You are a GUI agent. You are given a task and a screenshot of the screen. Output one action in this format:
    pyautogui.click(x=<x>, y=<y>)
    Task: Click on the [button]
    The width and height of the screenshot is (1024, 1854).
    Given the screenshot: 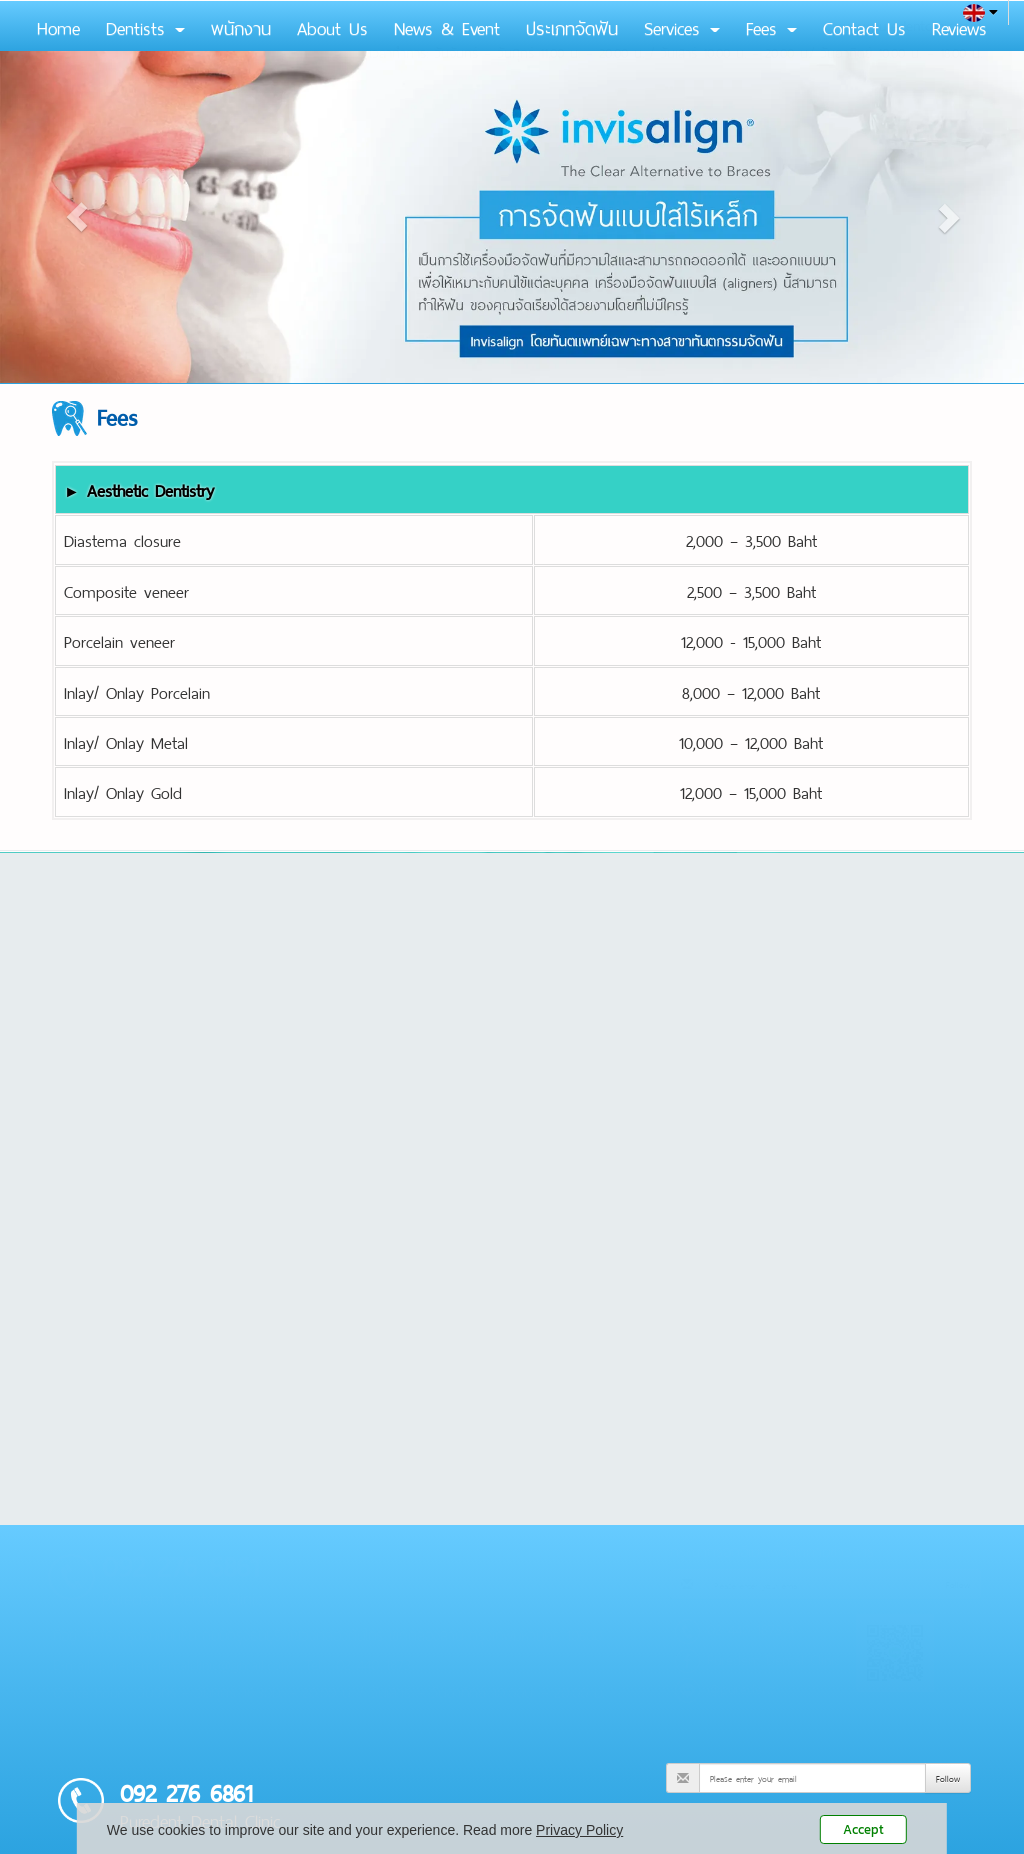 What is the action you would take?
    pyautogui.click(x=77, y=217)
    